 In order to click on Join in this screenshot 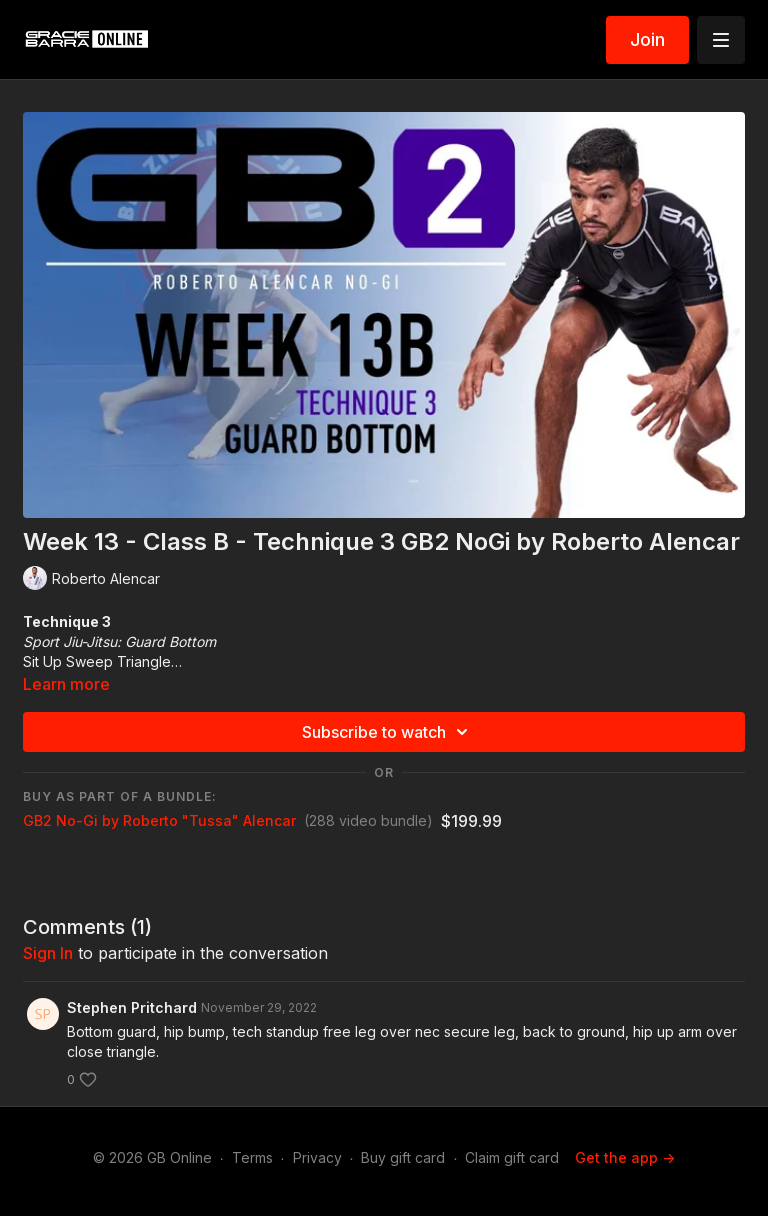, I will do `click(647, 39)`.